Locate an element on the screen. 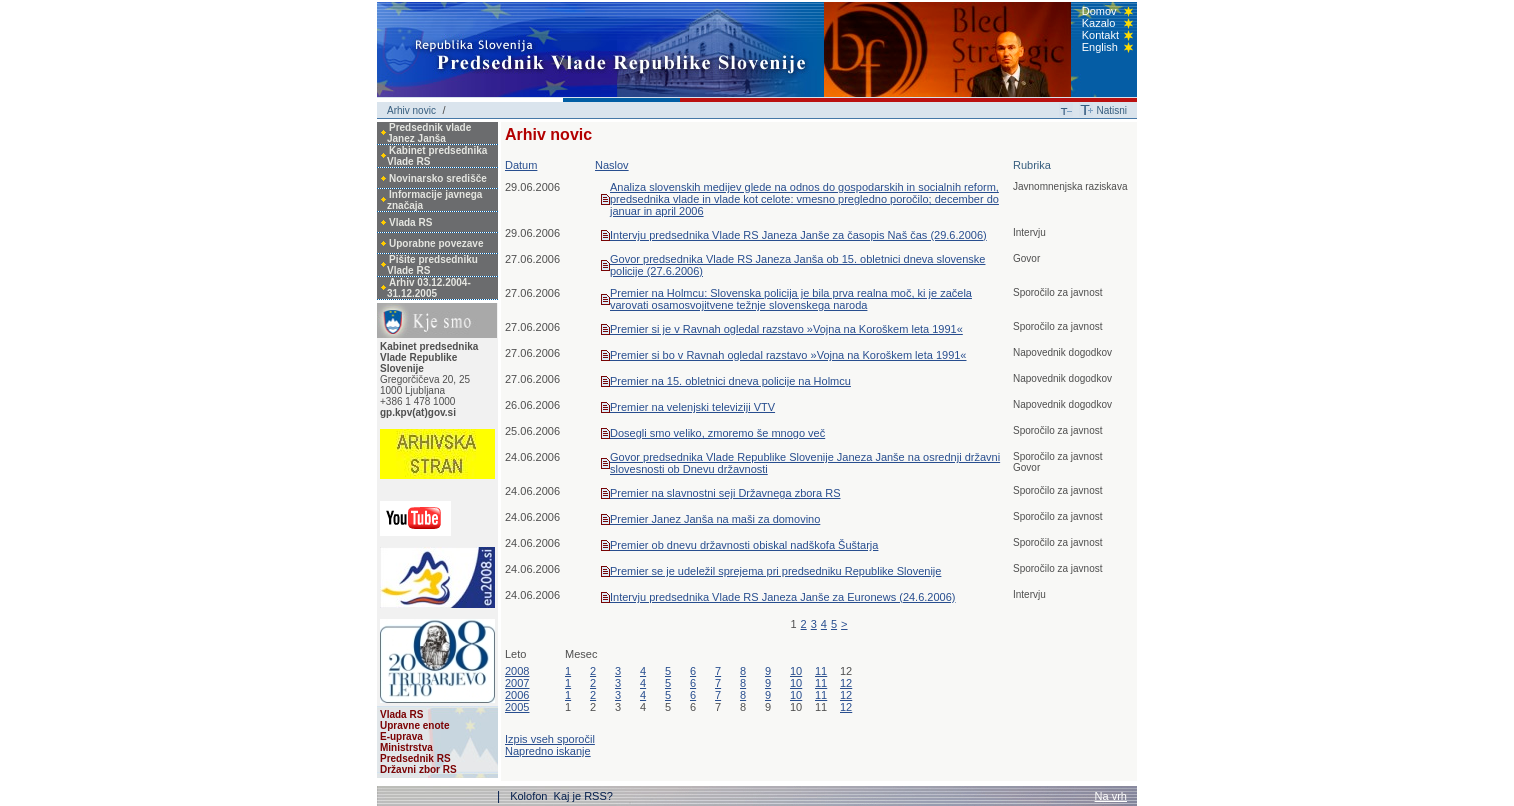  2008 is located at coordinates (517, 671).